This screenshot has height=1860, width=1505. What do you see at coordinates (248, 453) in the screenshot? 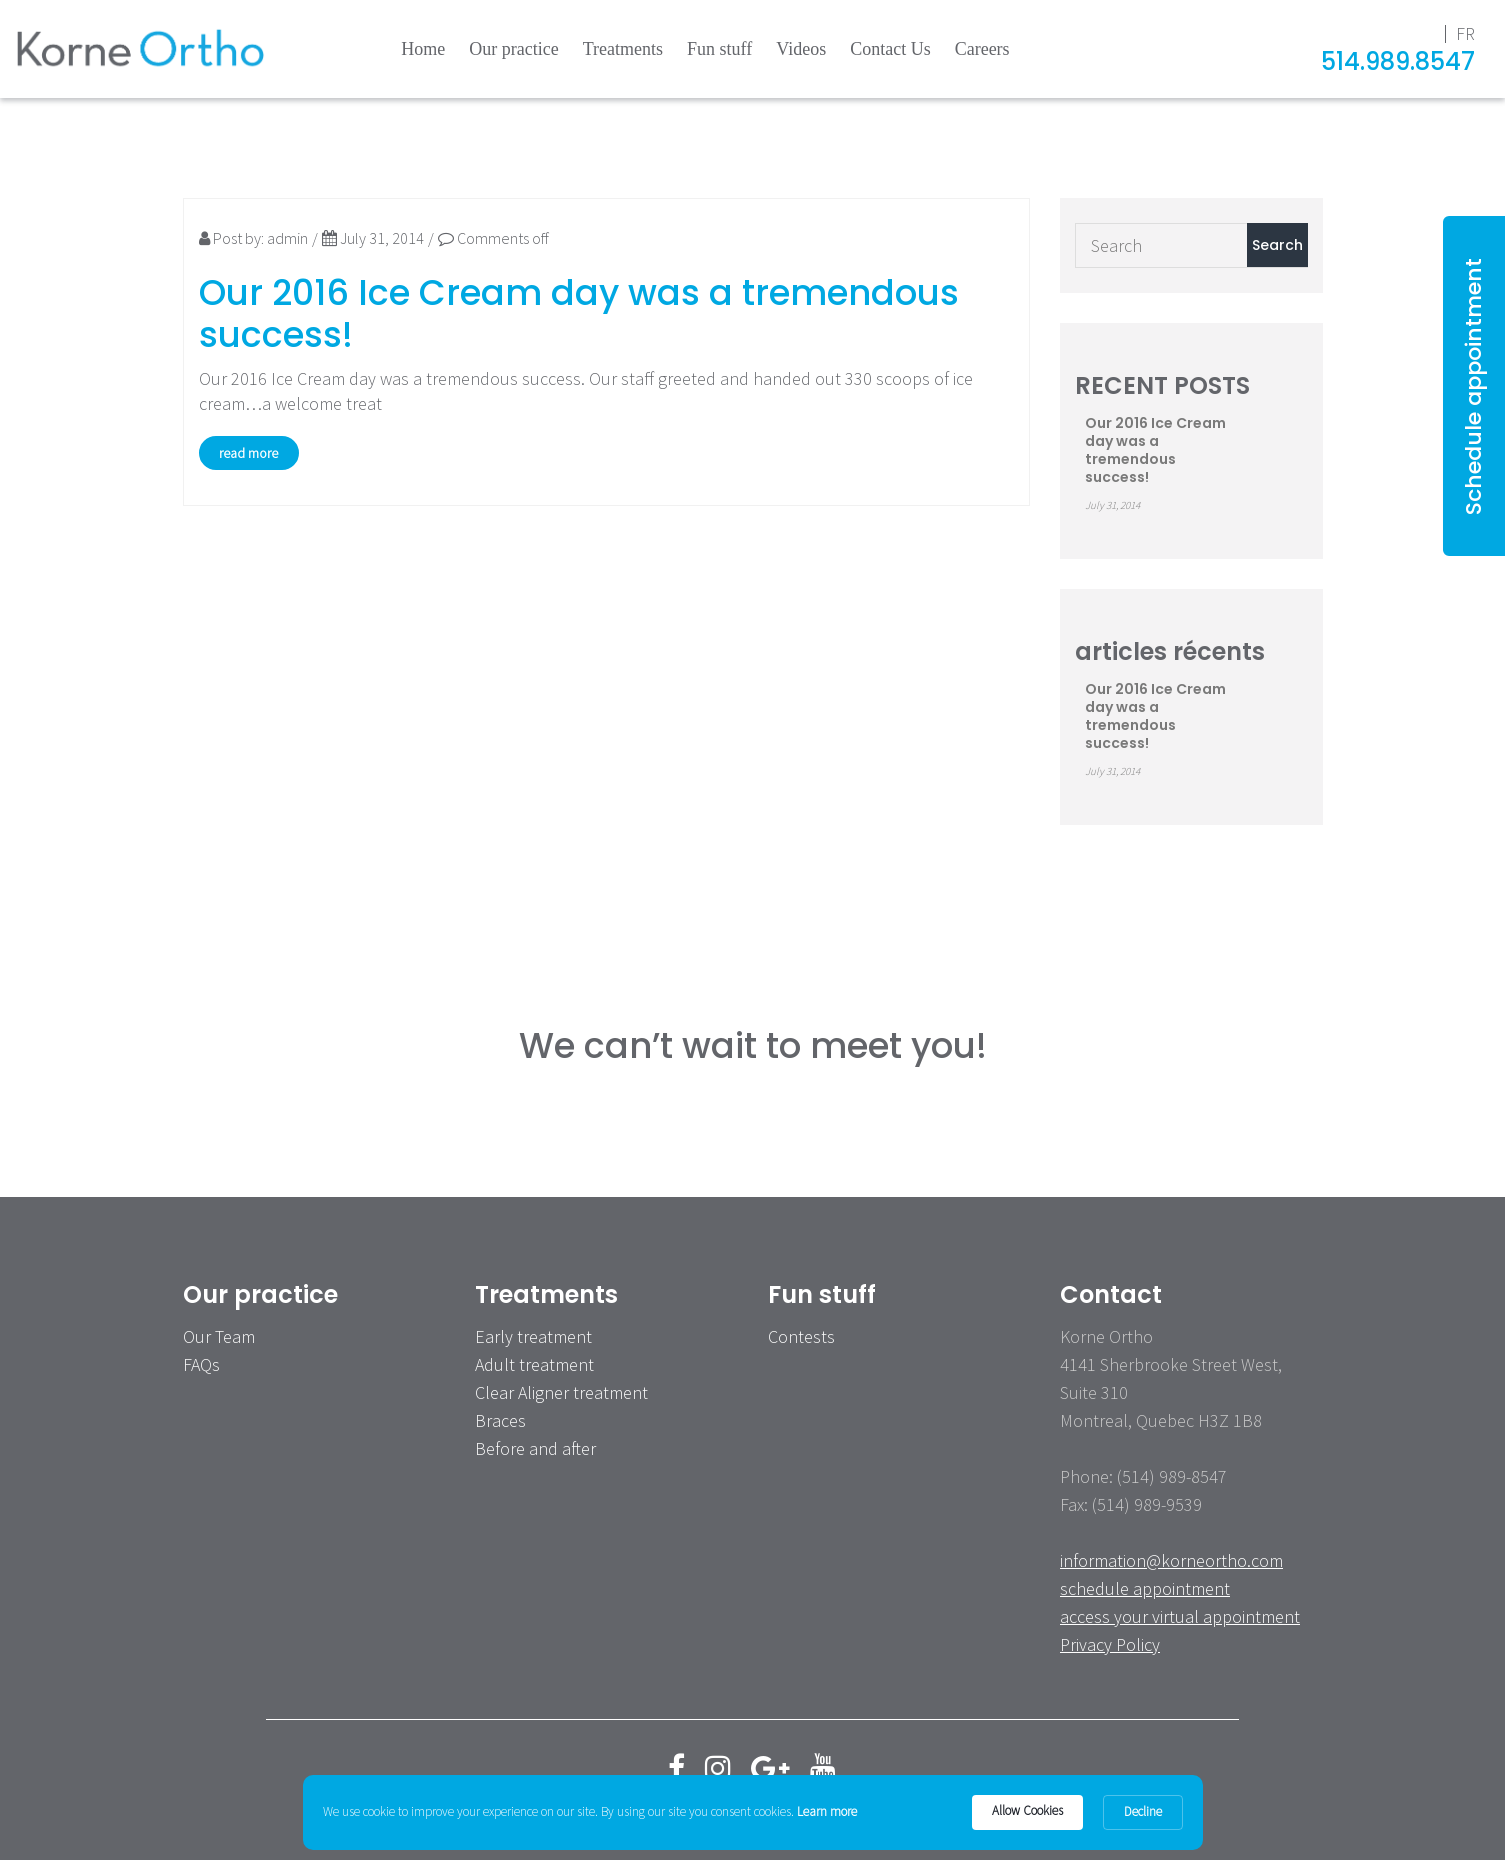
I see `read more` at bounding box center [248, 453].